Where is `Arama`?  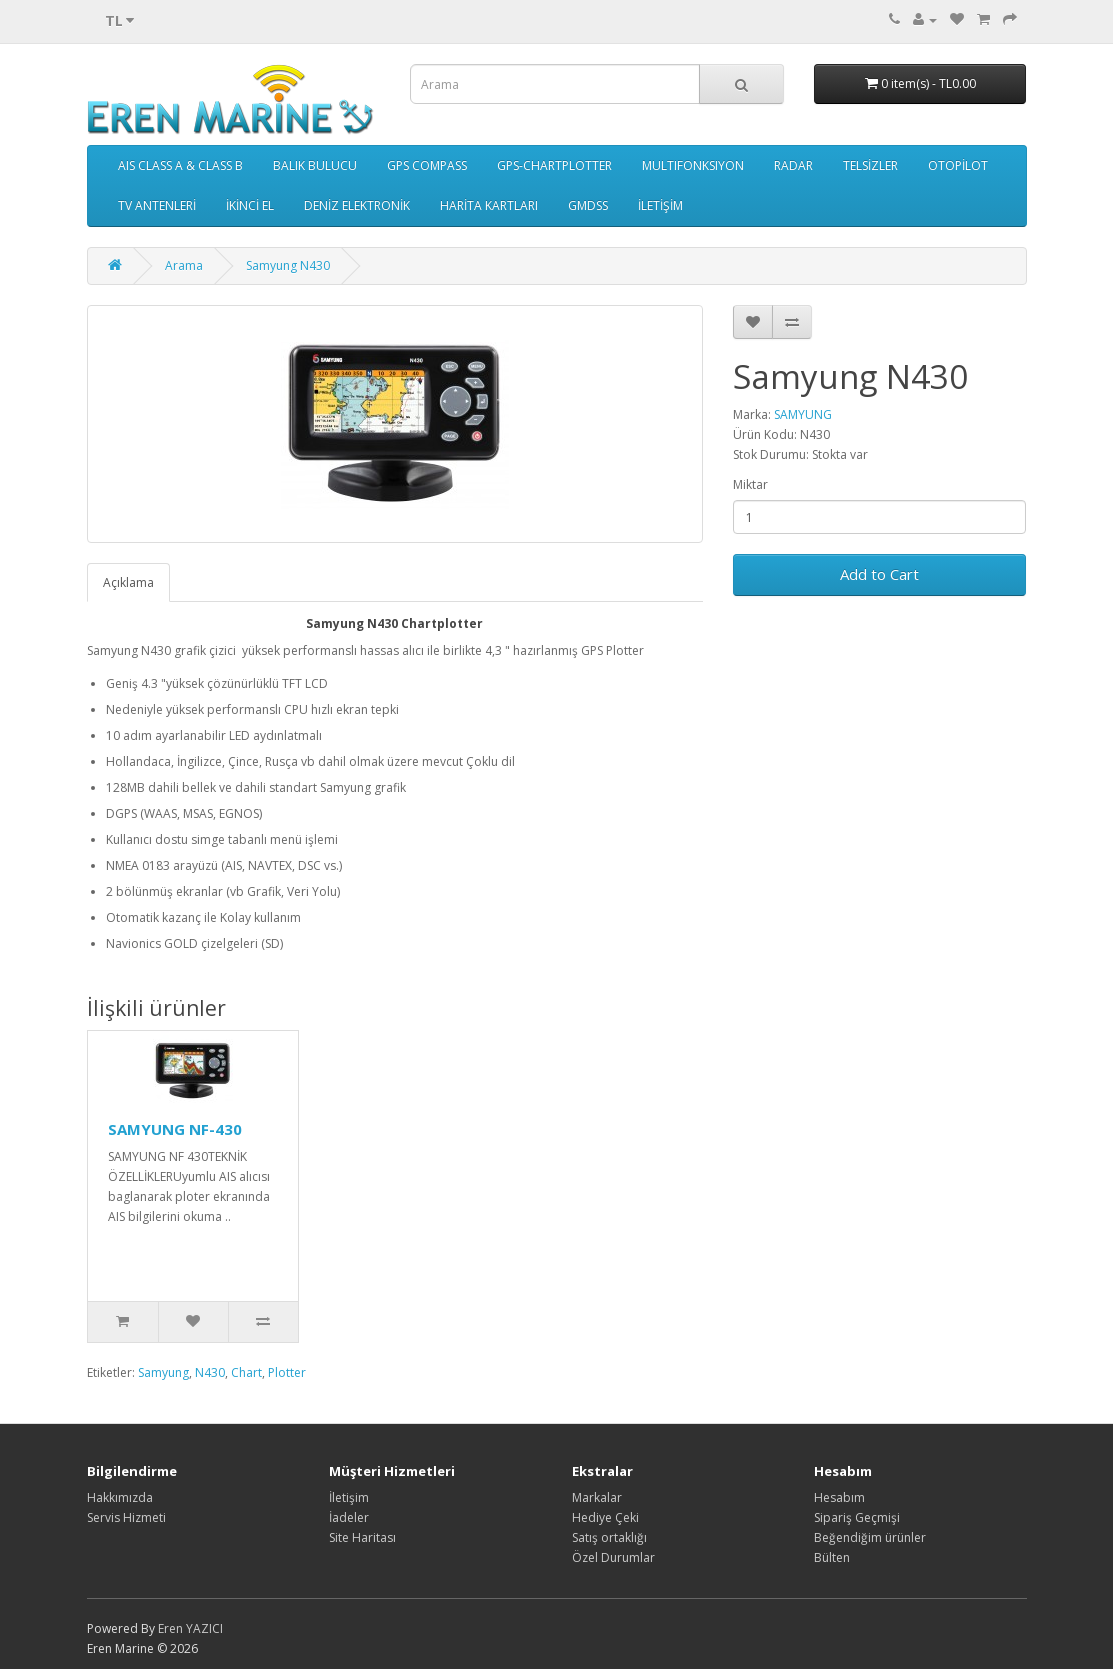 Arama is located at coordinates (184, 265).